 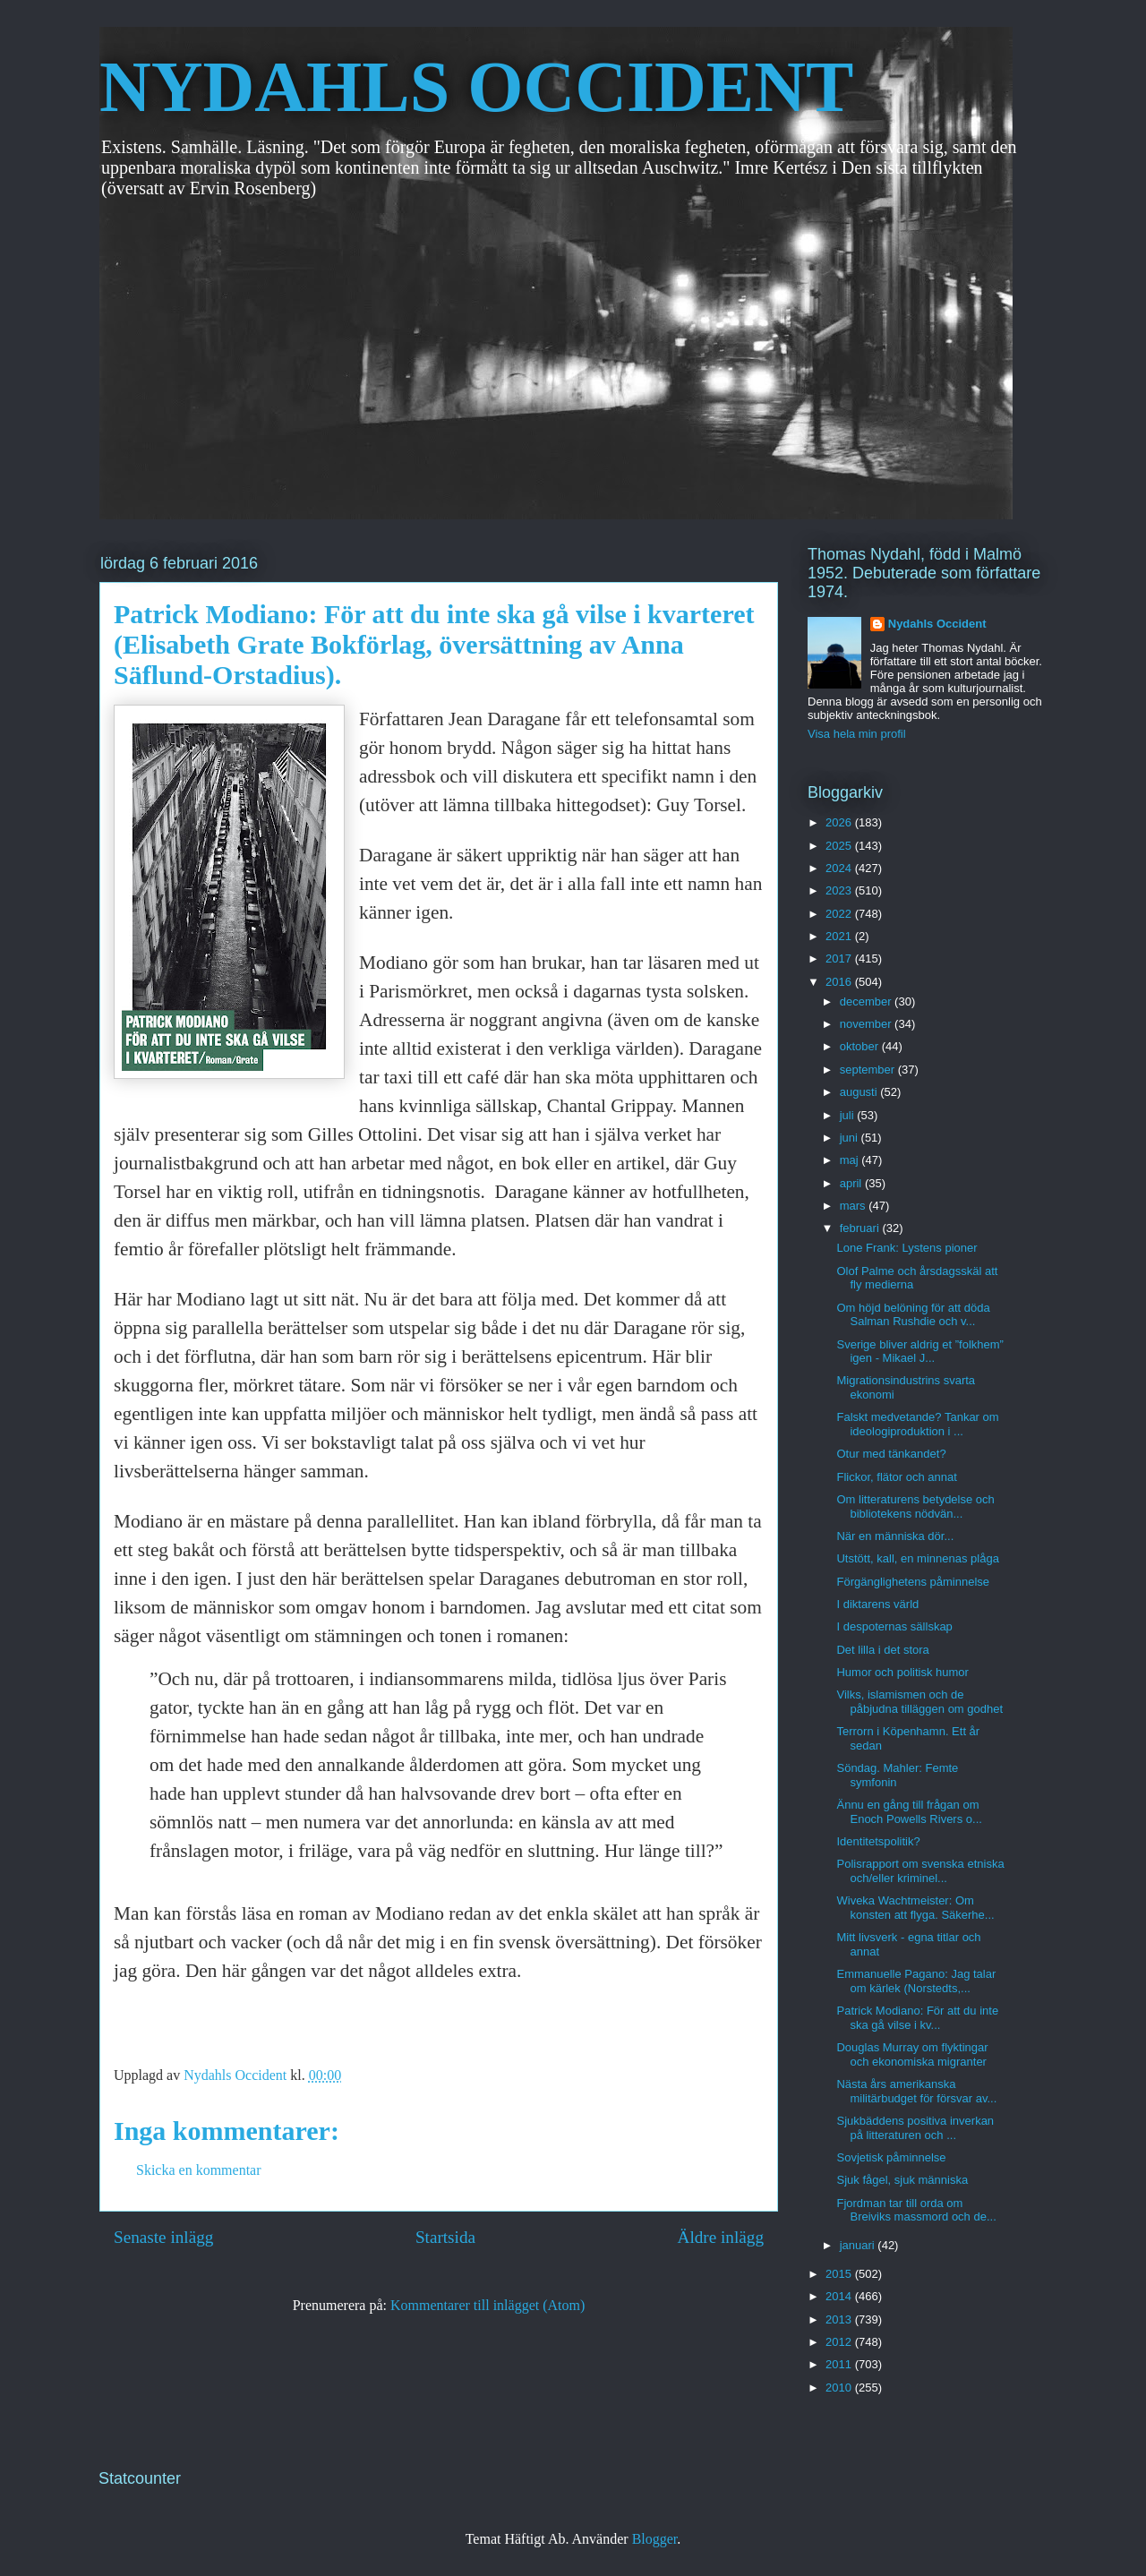 I want to click on september, so click(x=869, y=1069).